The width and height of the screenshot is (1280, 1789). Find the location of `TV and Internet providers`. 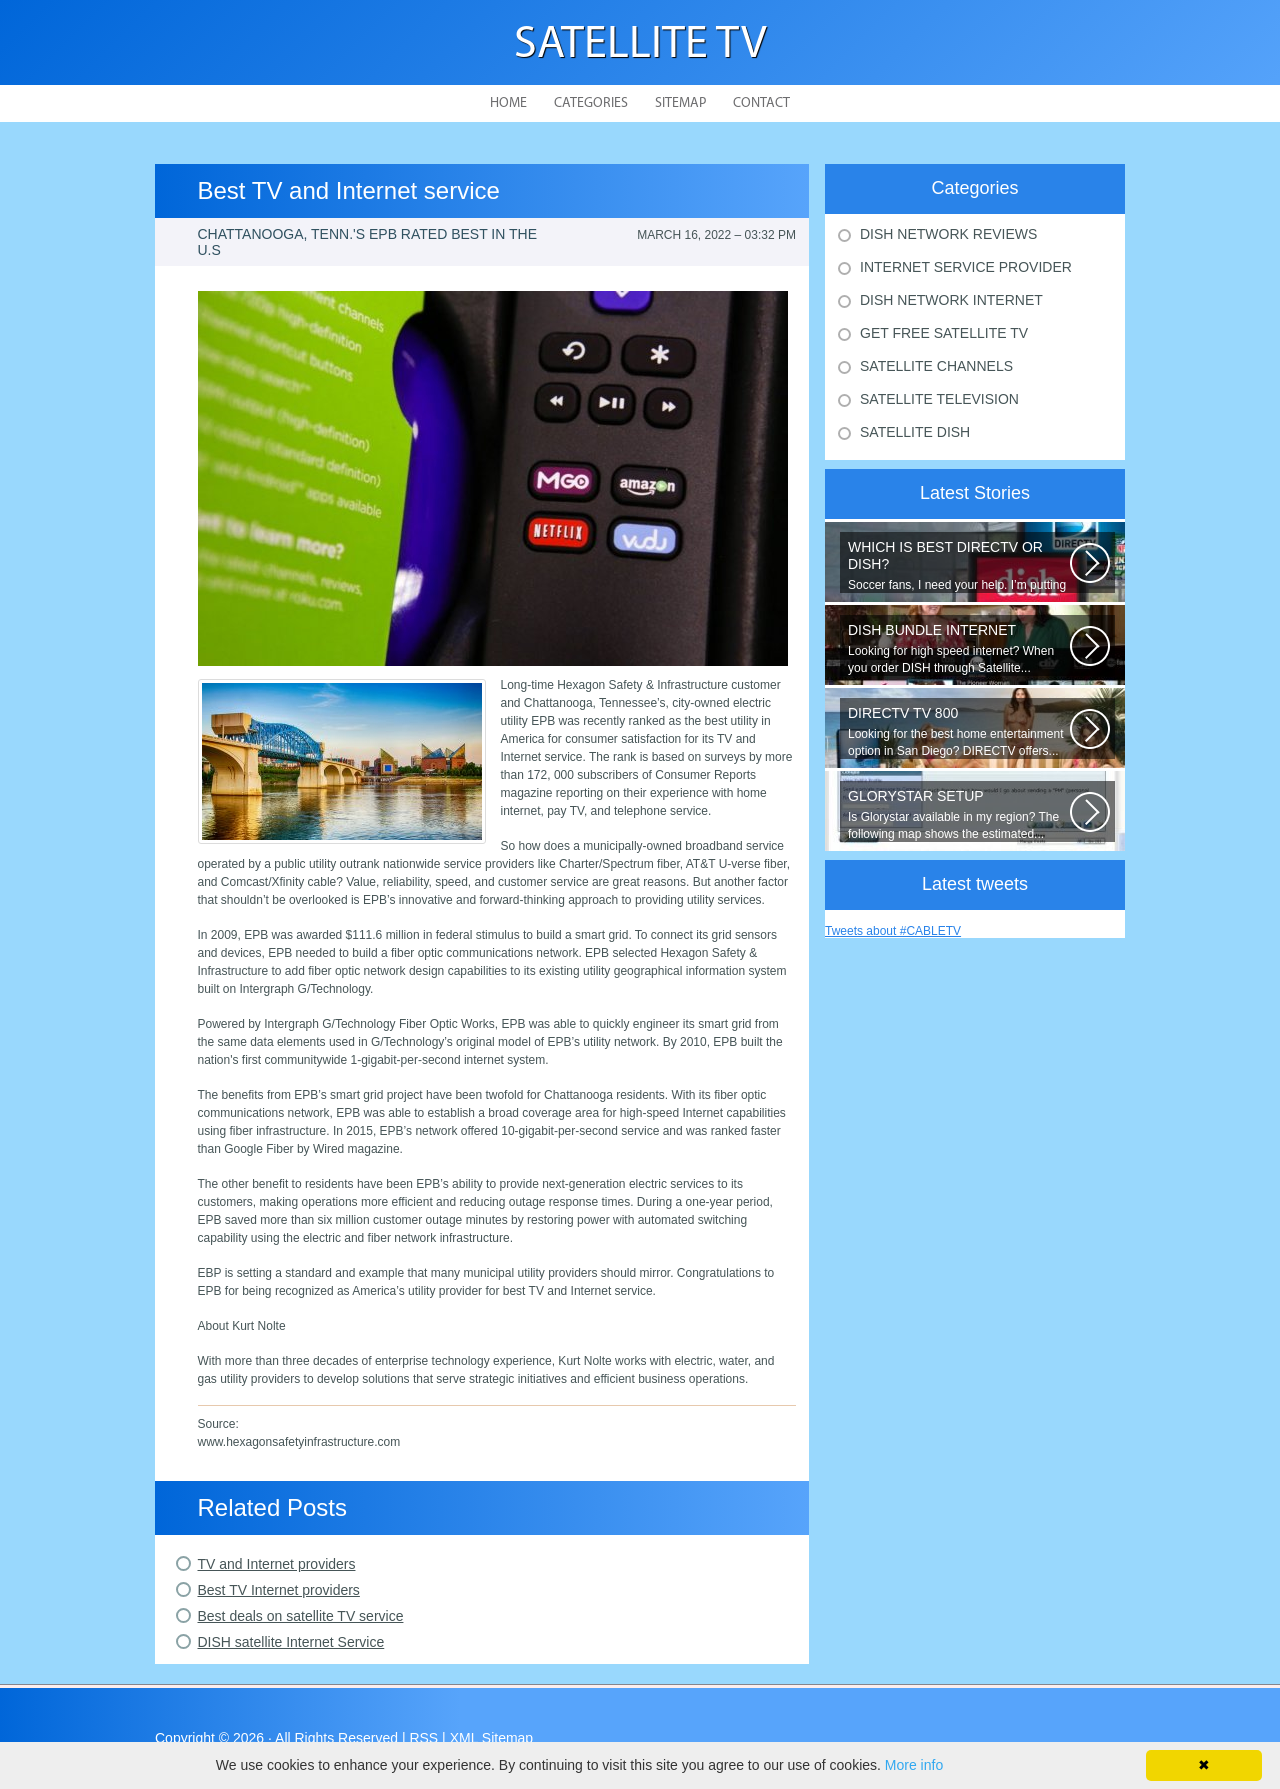

TV and Internet providers is located at coordinates (277, 1564).